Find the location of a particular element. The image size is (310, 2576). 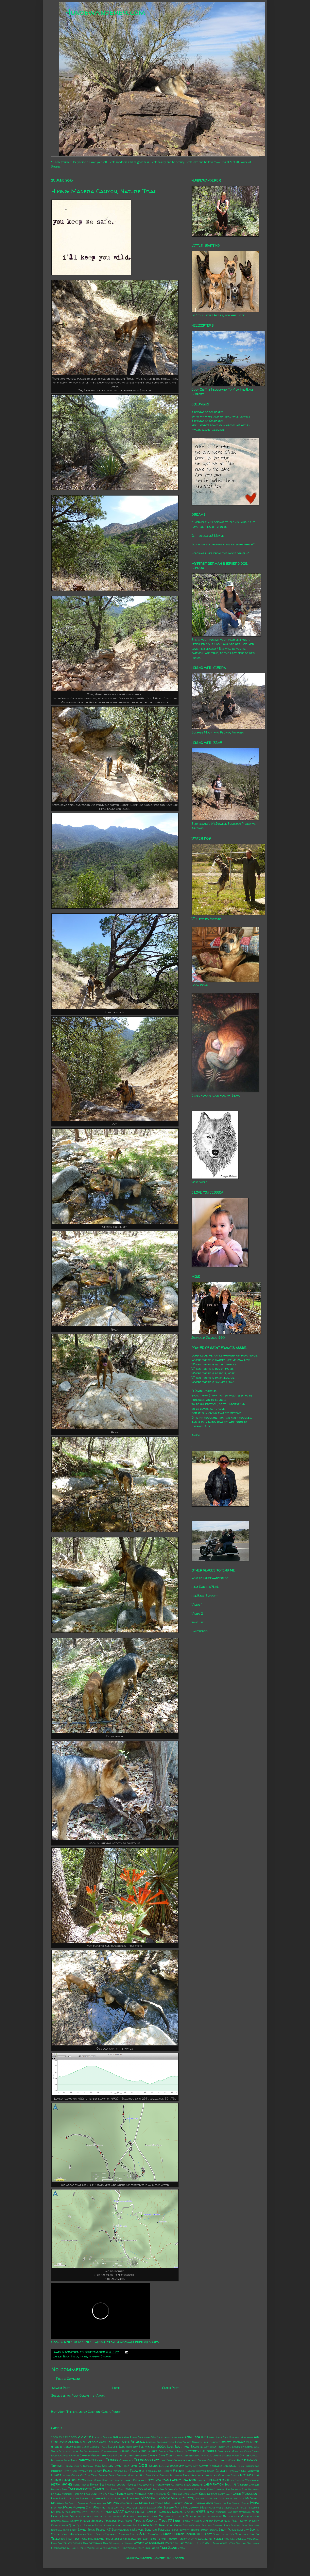

Book is located at coordinates (170, 2447).